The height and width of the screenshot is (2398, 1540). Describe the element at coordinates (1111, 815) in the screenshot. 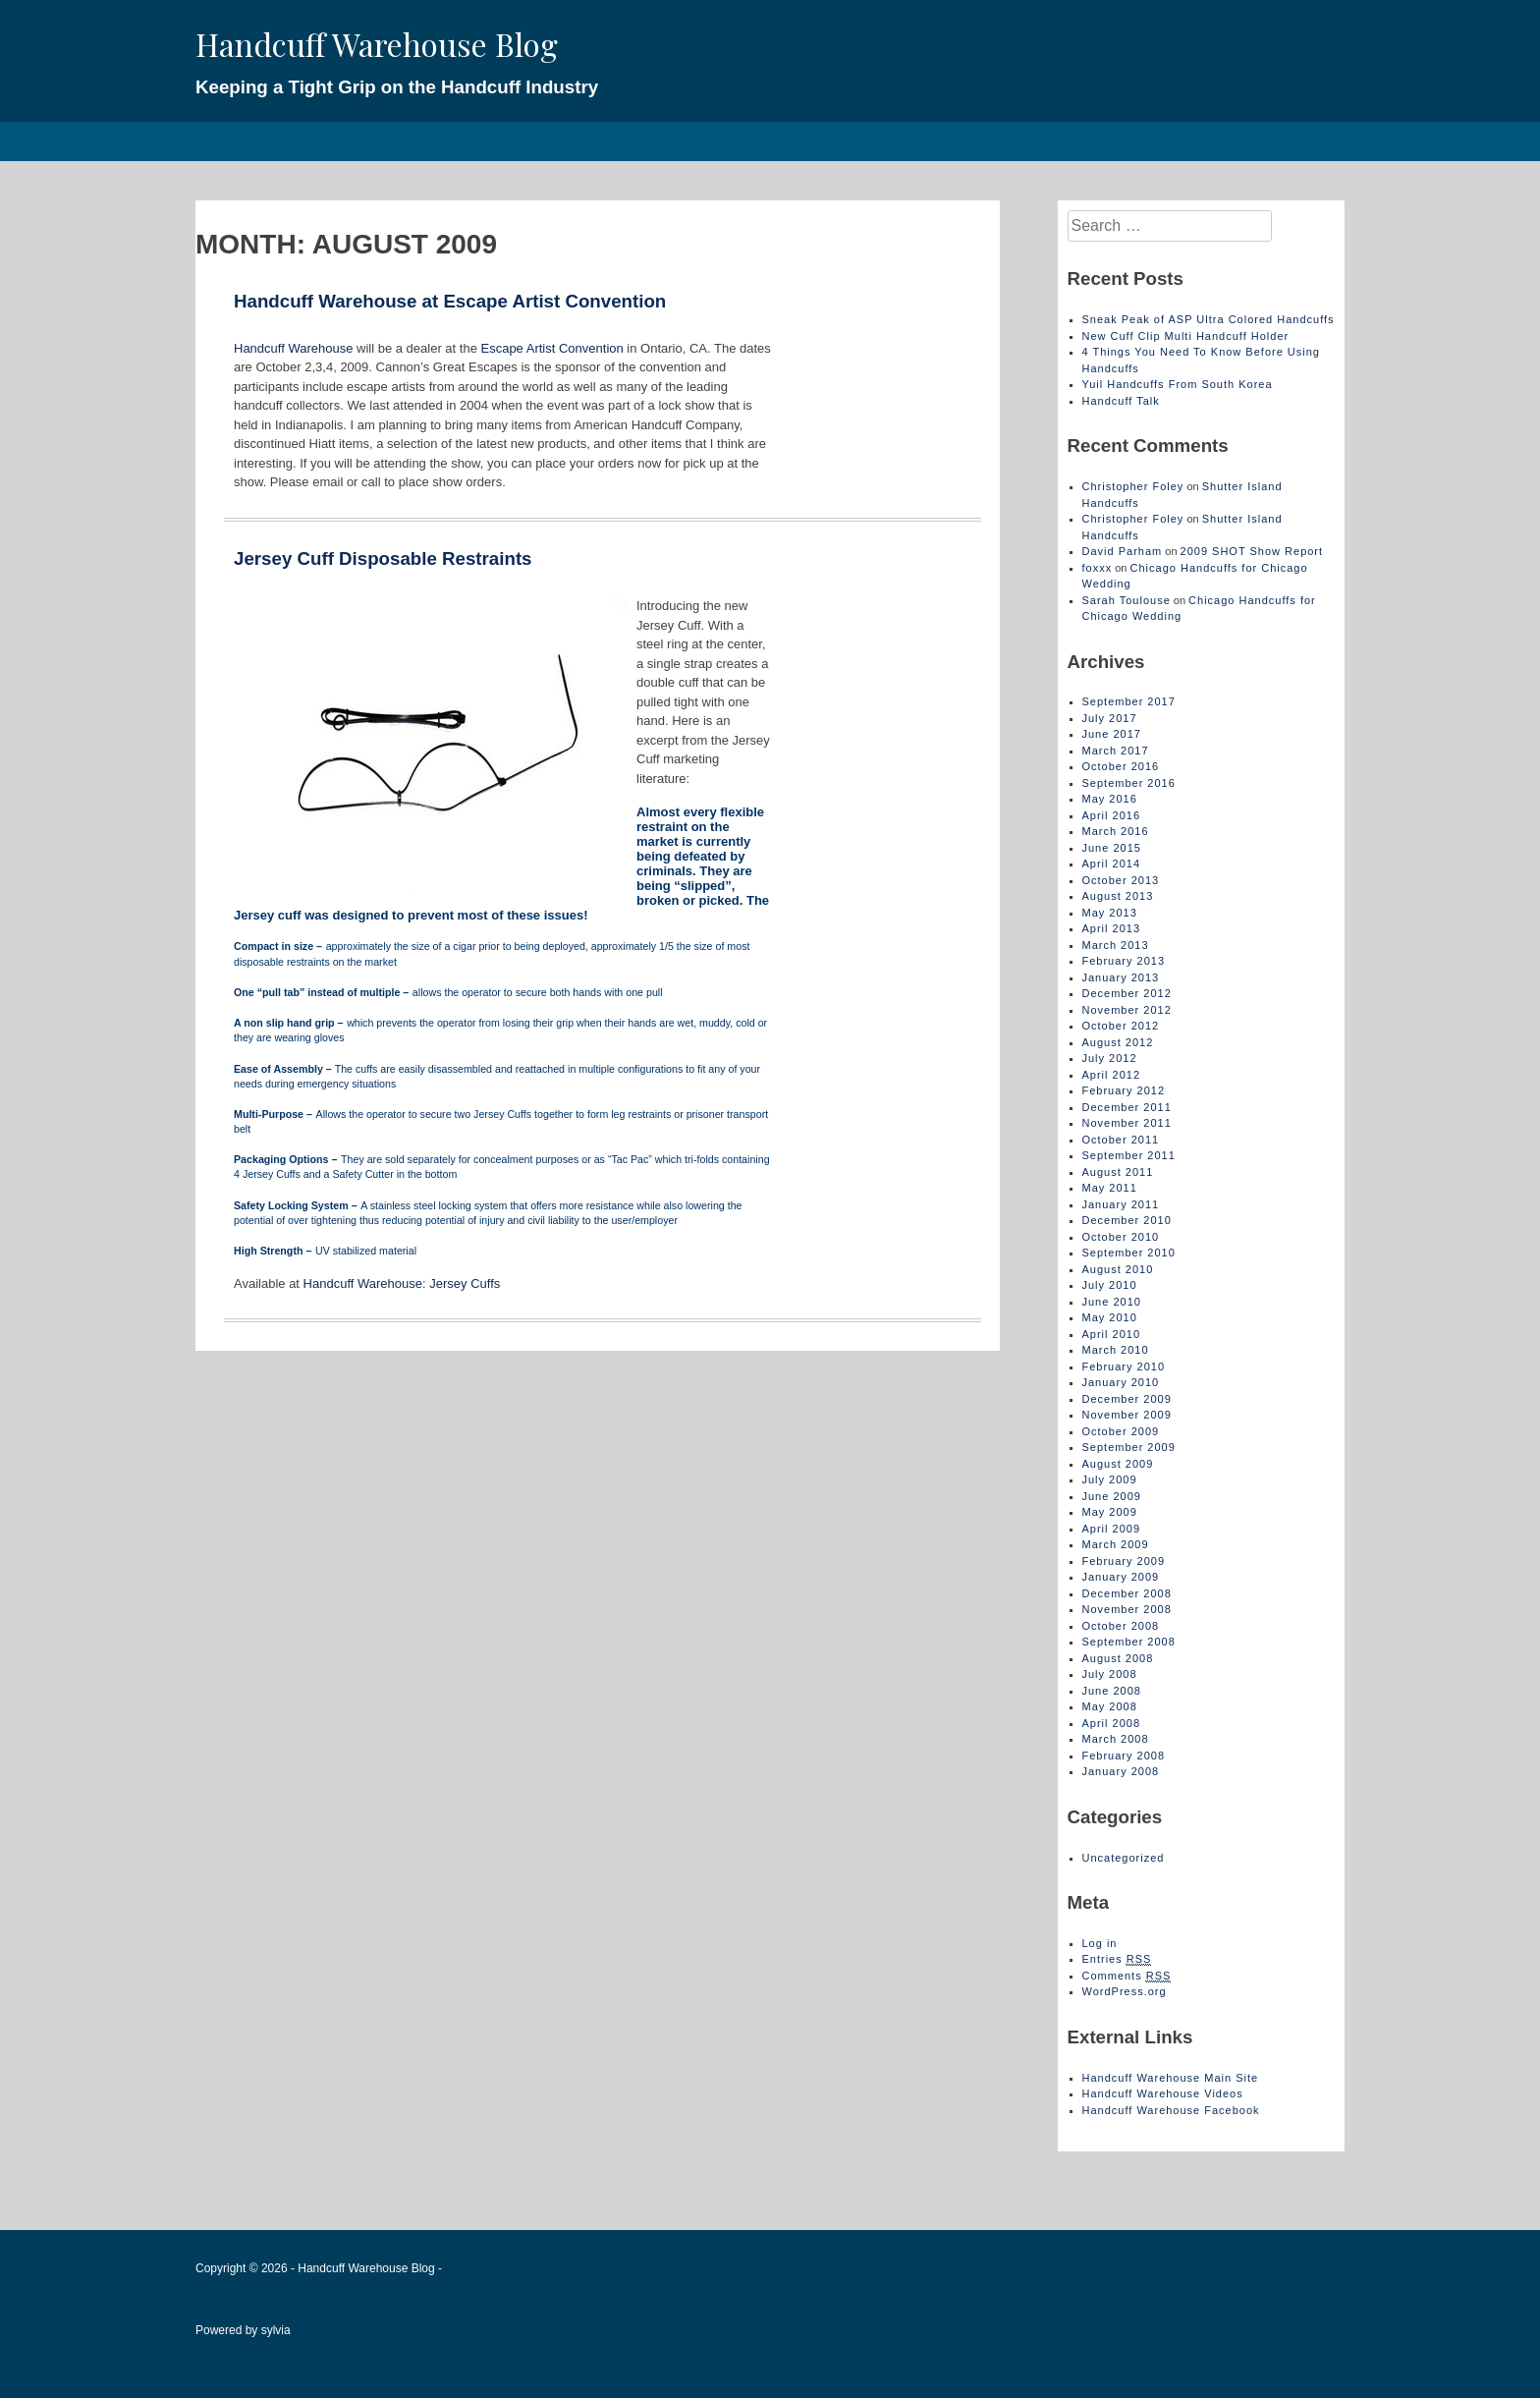

I see `April 2016` at that location.